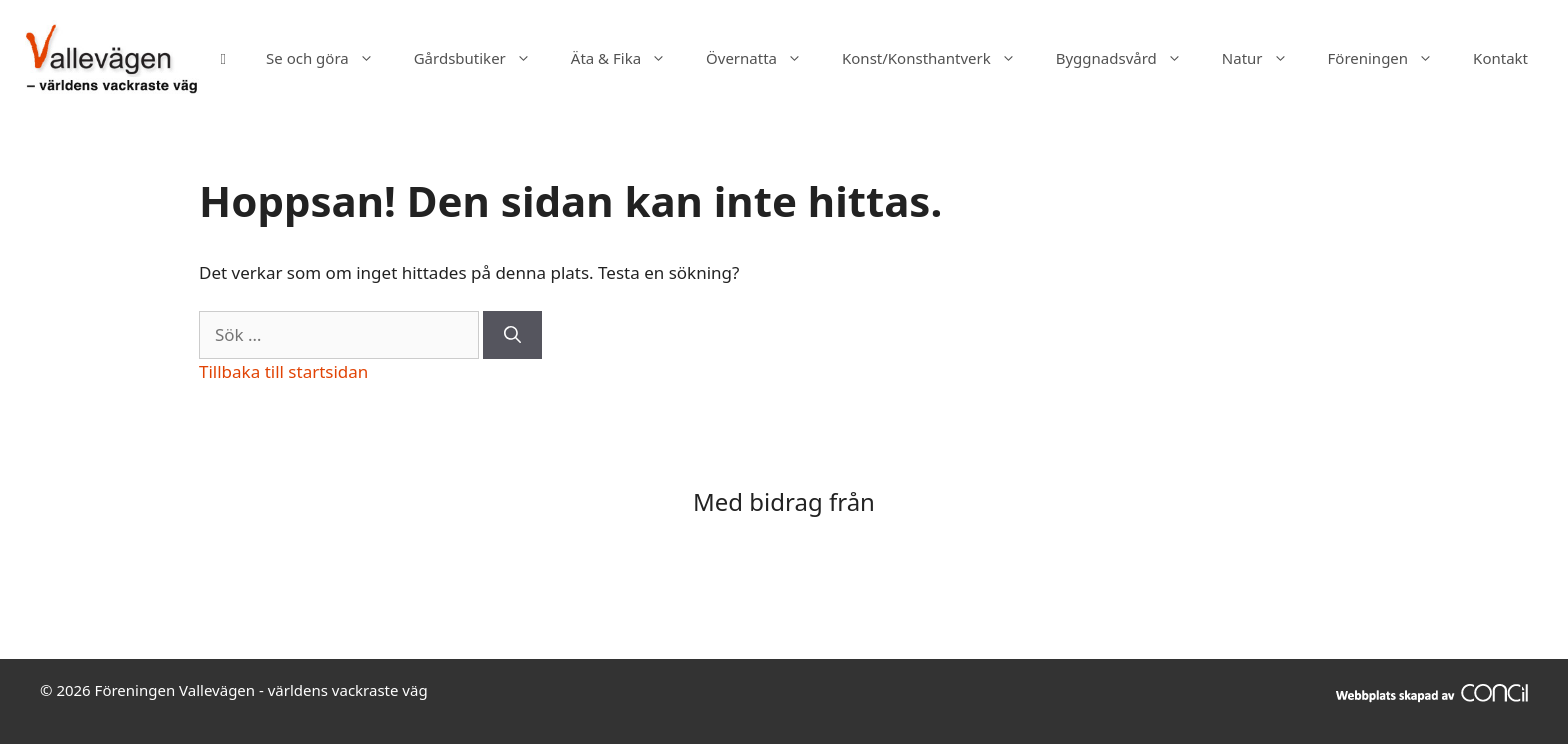 The height and width of the screenshot is (744, 1568). Describe the element at coordinates (764, 58) in the screenshot. I see `Övernatta` at that location.